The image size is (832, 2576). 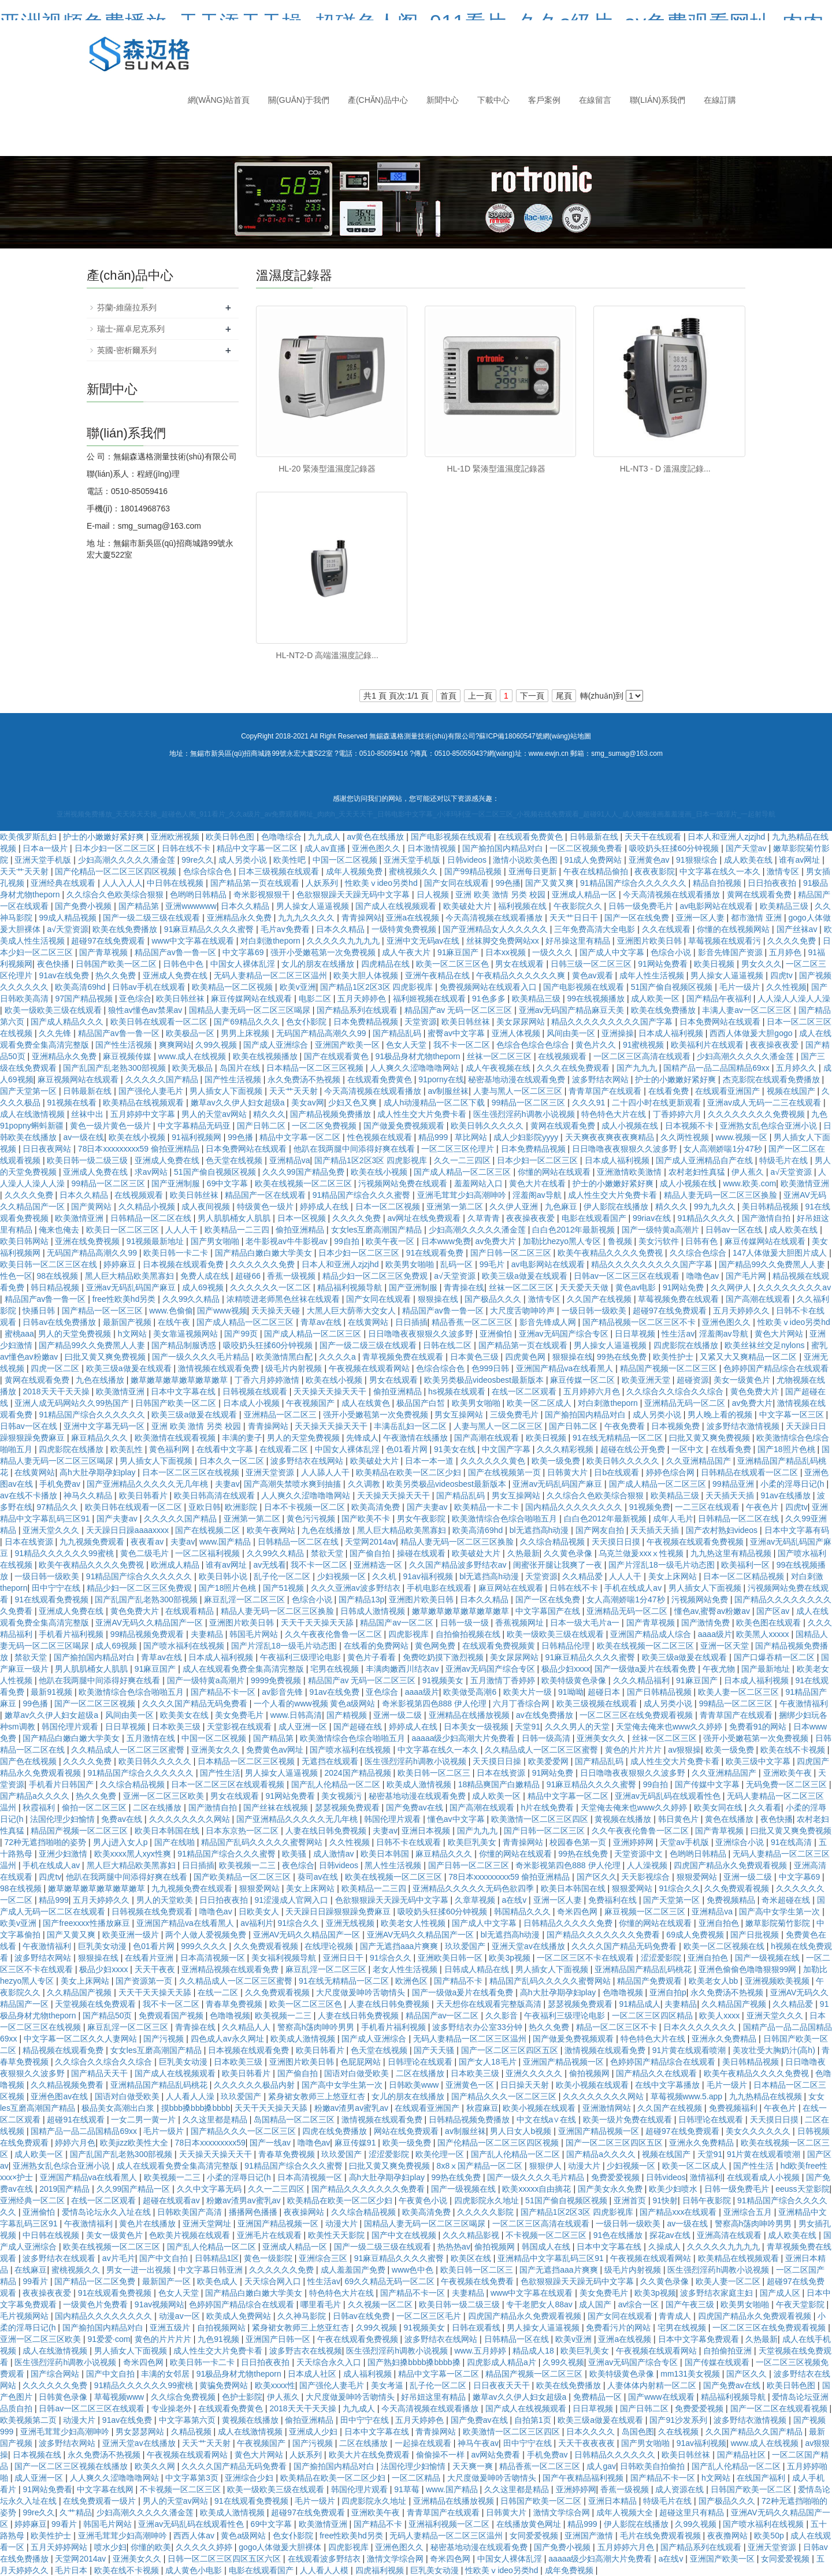 What do you see at coordinates (292, 1900) in the screenshot?
I see `91涩漫成人官网入口` at bounding box center [292, 1900].